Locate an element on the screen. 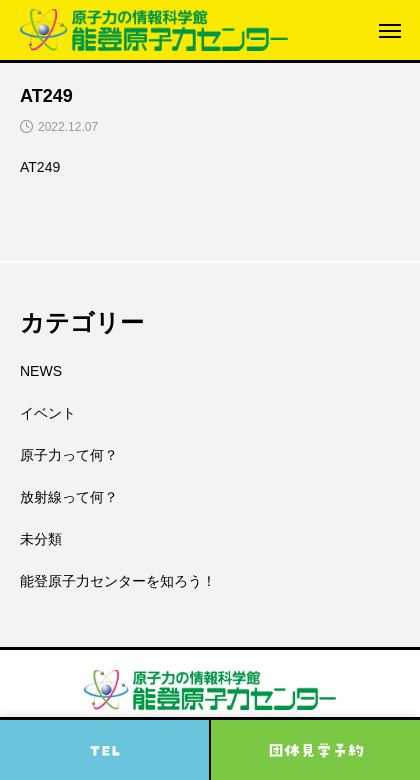 The height and width of the screenshot is (780, 420). NEWS is located at coordinates (41, 371).